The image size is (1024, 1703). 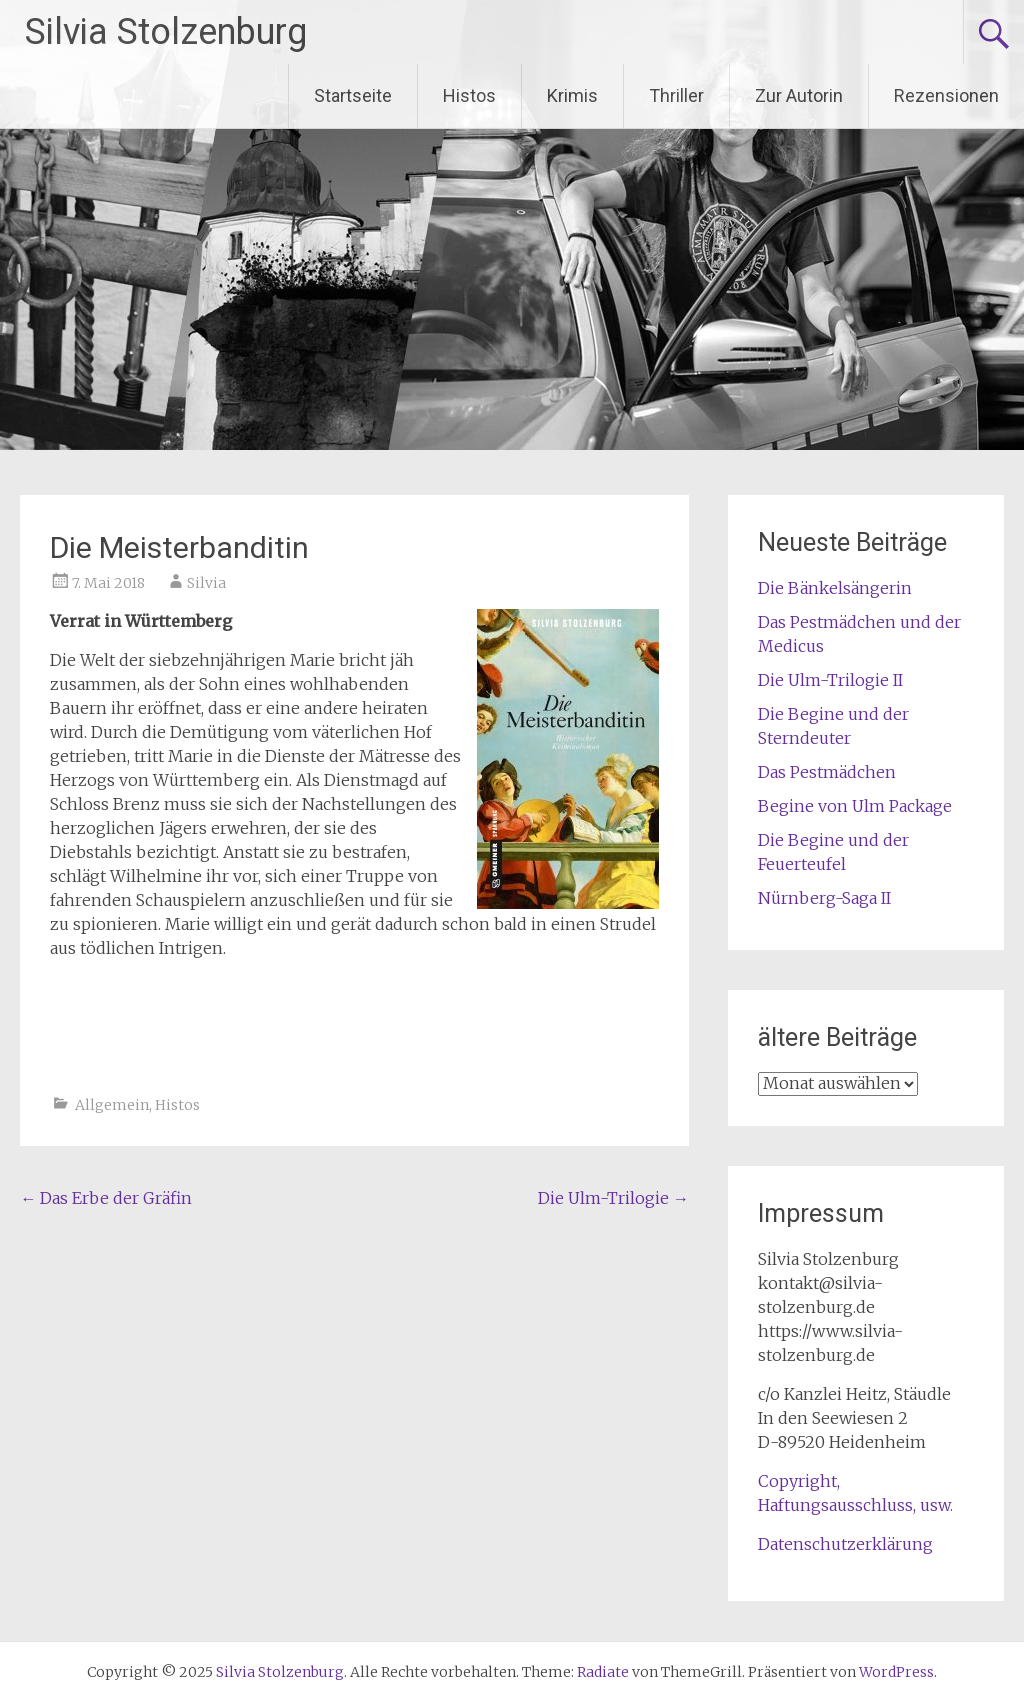 I want to click on Nürnberg-Saga II, so click(x=824, y=898).